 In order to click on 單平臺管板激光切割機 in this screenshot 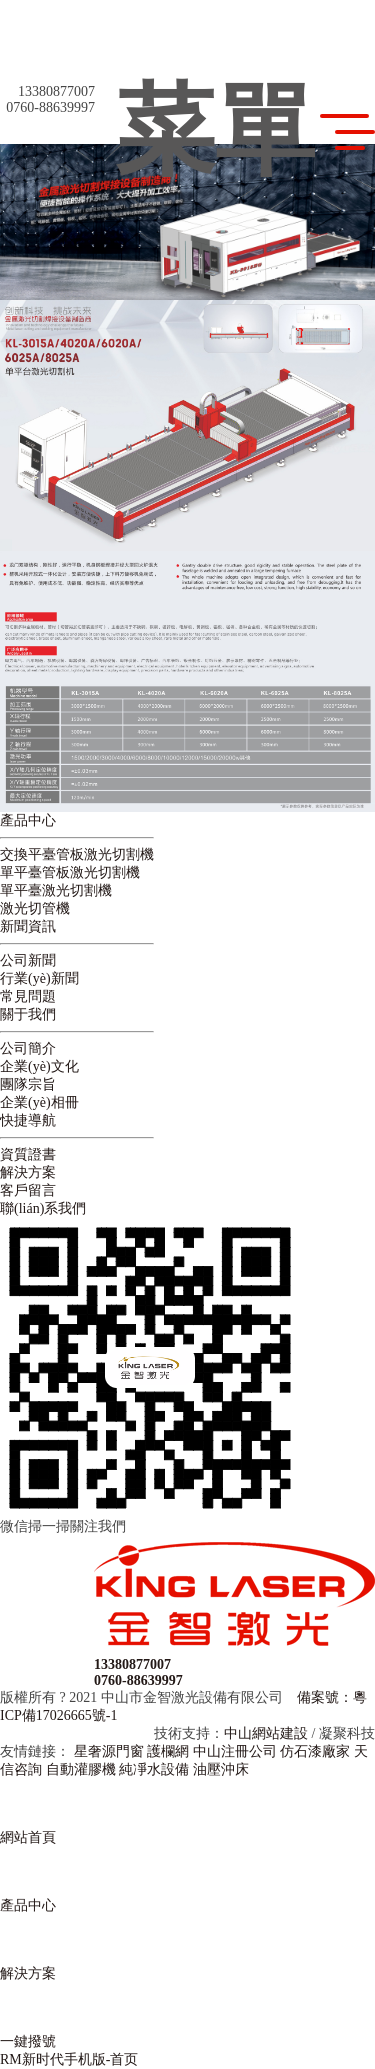, I will do `click(70, 872)`.